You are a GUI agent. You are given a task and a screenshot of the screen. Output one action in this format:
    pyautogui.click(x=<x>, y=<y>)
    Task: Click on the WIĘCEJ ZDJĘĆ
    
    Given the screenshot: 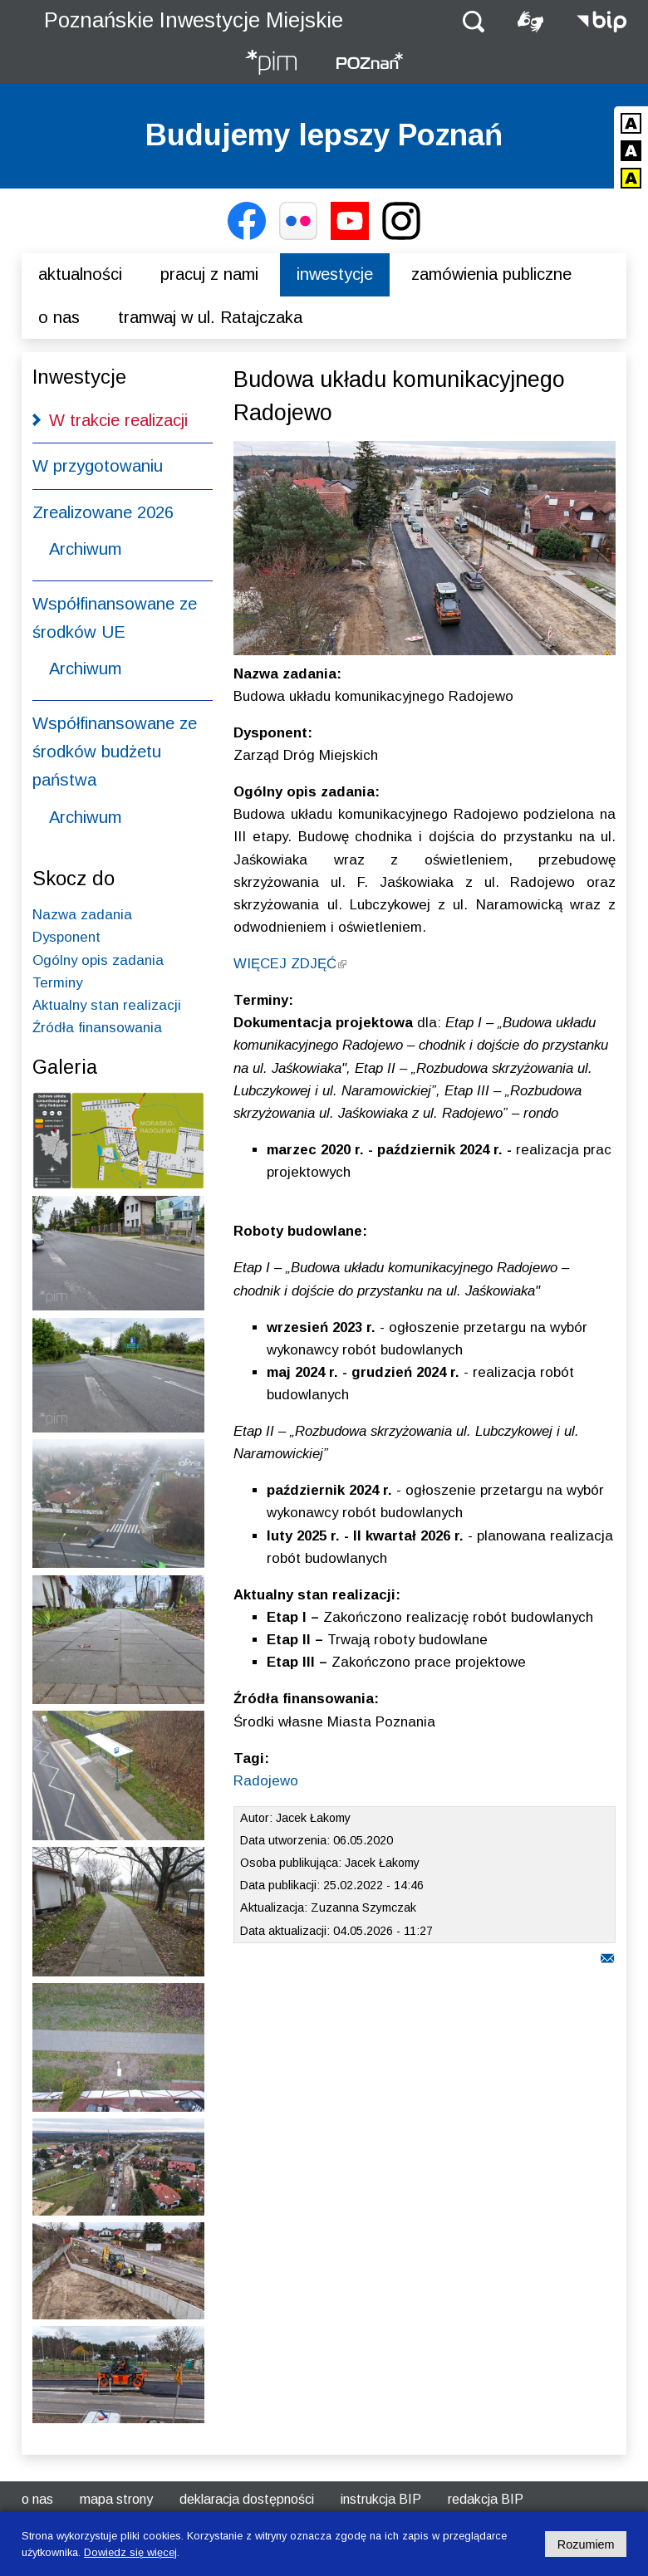 What is the action you would take?
    pyautogui.click(x=289, y=964)
    